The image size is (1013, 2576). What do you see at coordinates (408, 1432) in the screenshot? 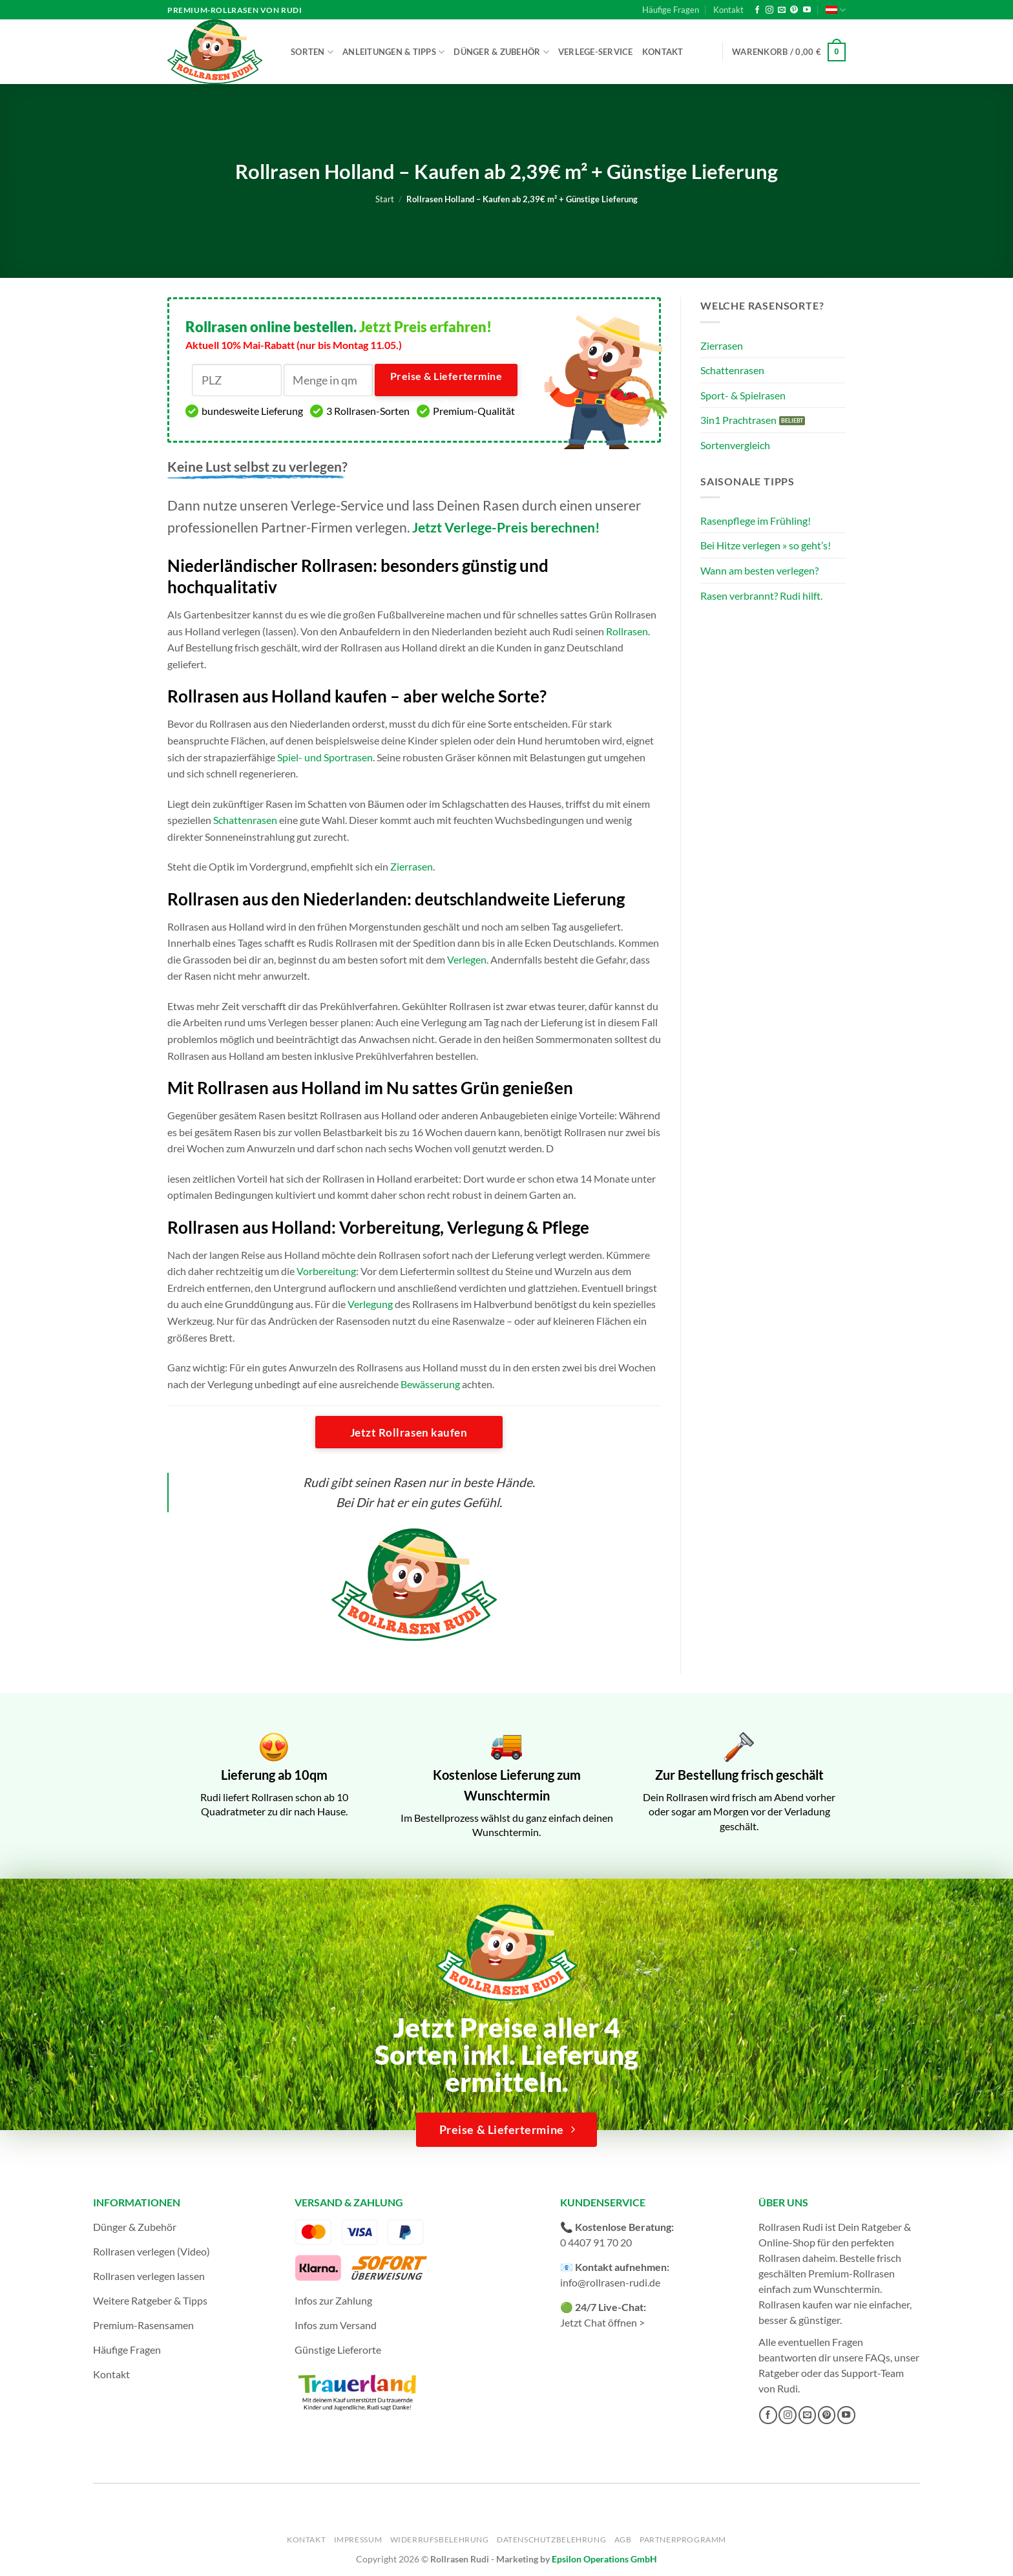
I see `Jetzt Rollrasen kaufen` at bounding box center [408, 1432].